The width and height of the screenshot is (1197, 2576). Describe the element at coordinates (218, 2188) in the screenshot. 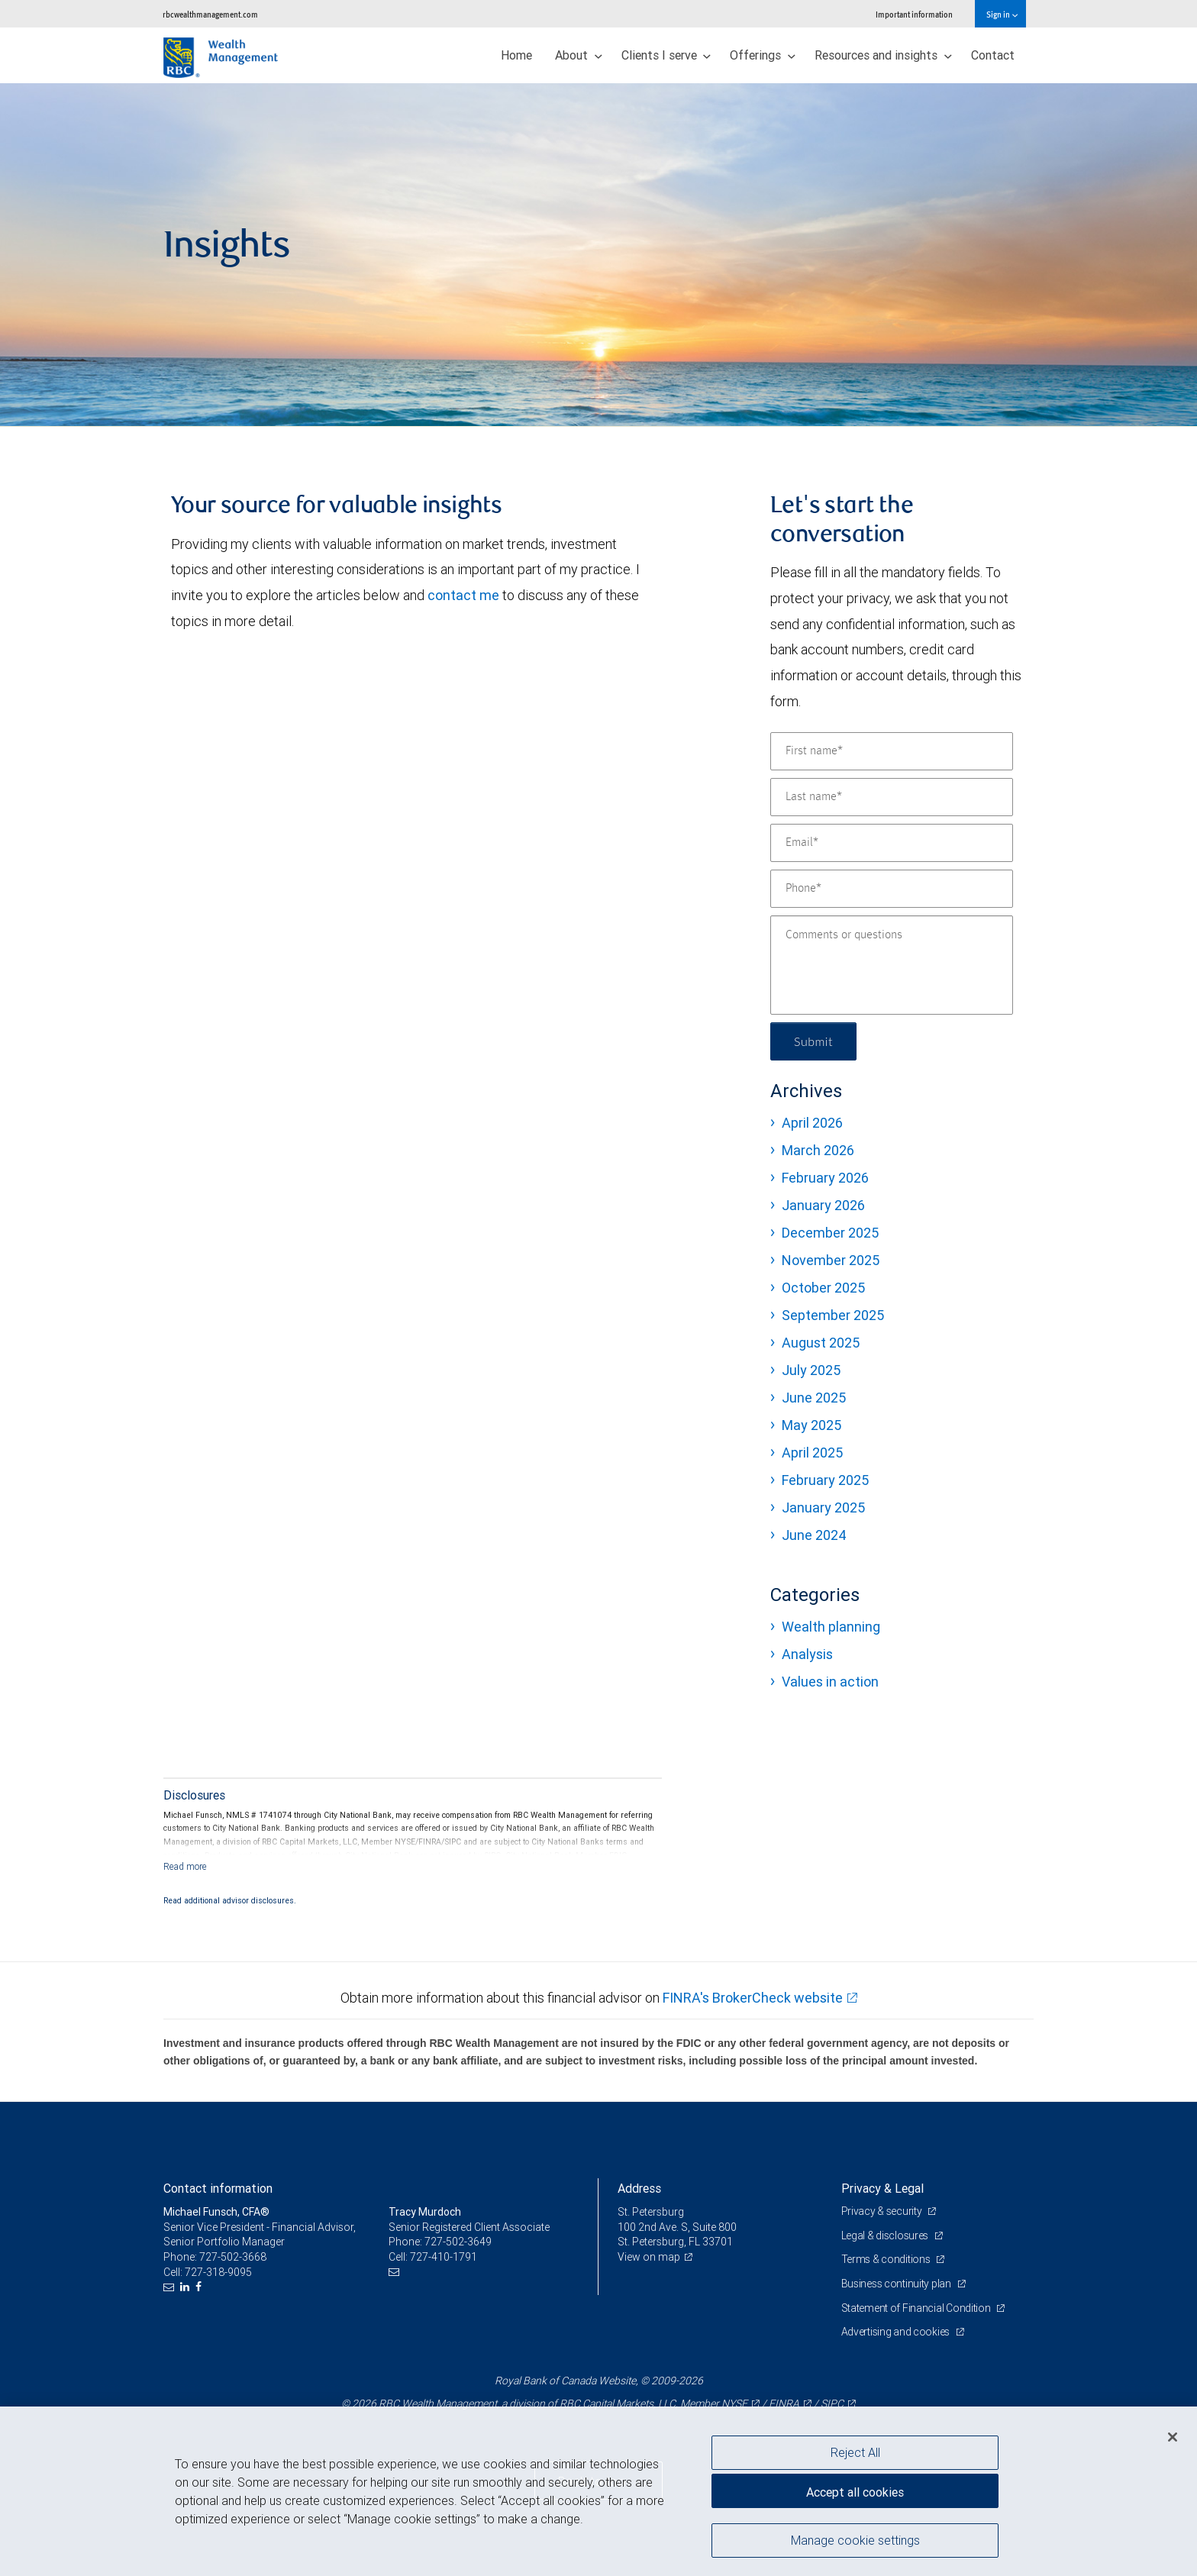

I see `Contact information [heading]` at that location.